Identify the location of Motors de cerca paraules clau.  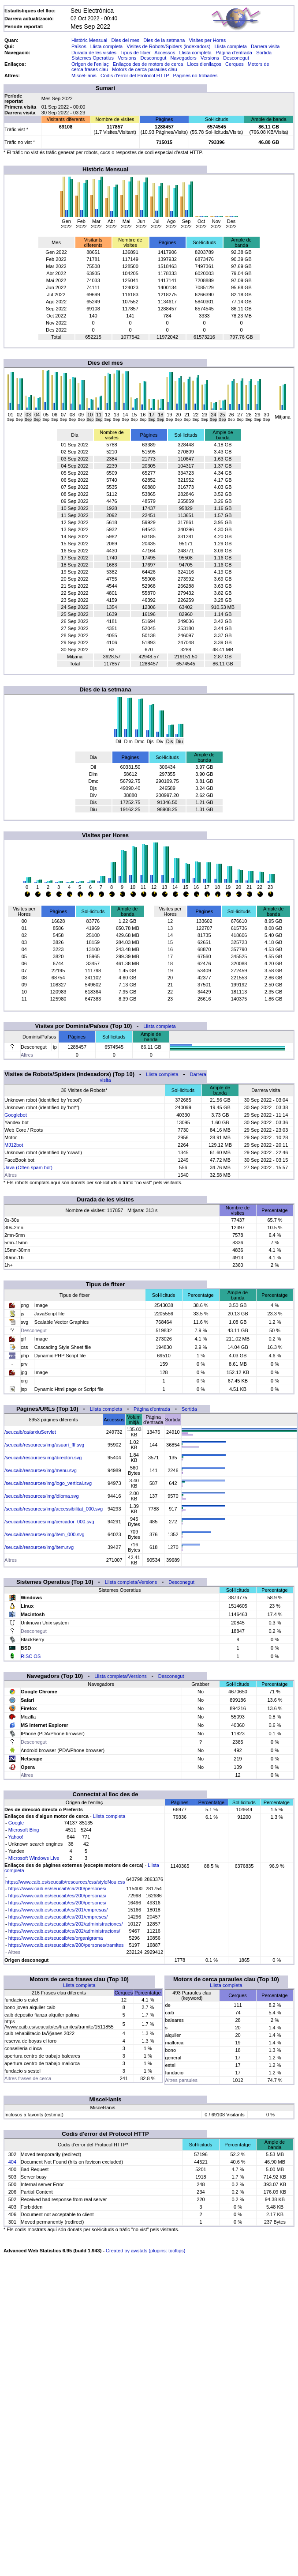
(144, 69).